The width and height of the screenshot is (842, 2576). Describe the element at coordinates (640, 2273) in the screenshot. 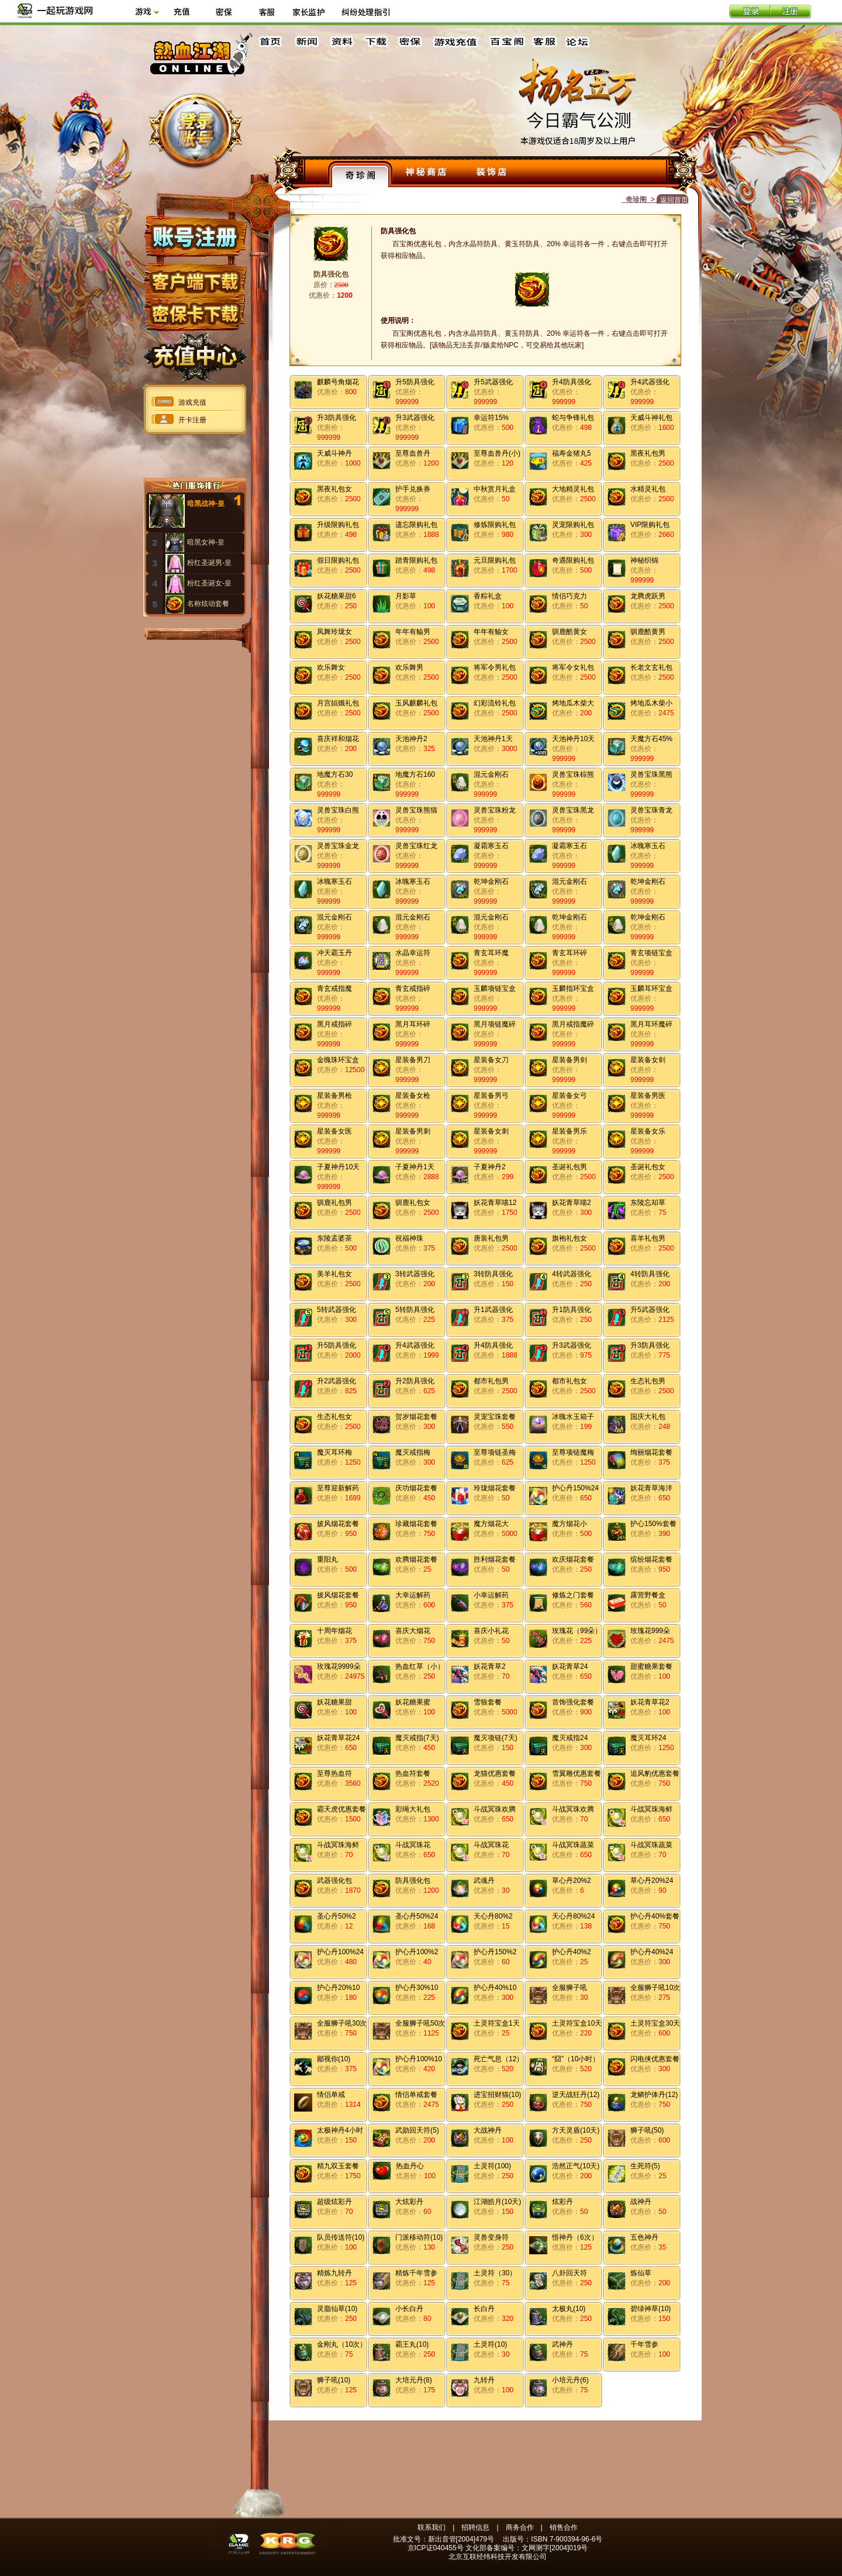

I see `炼仙草` at that location.